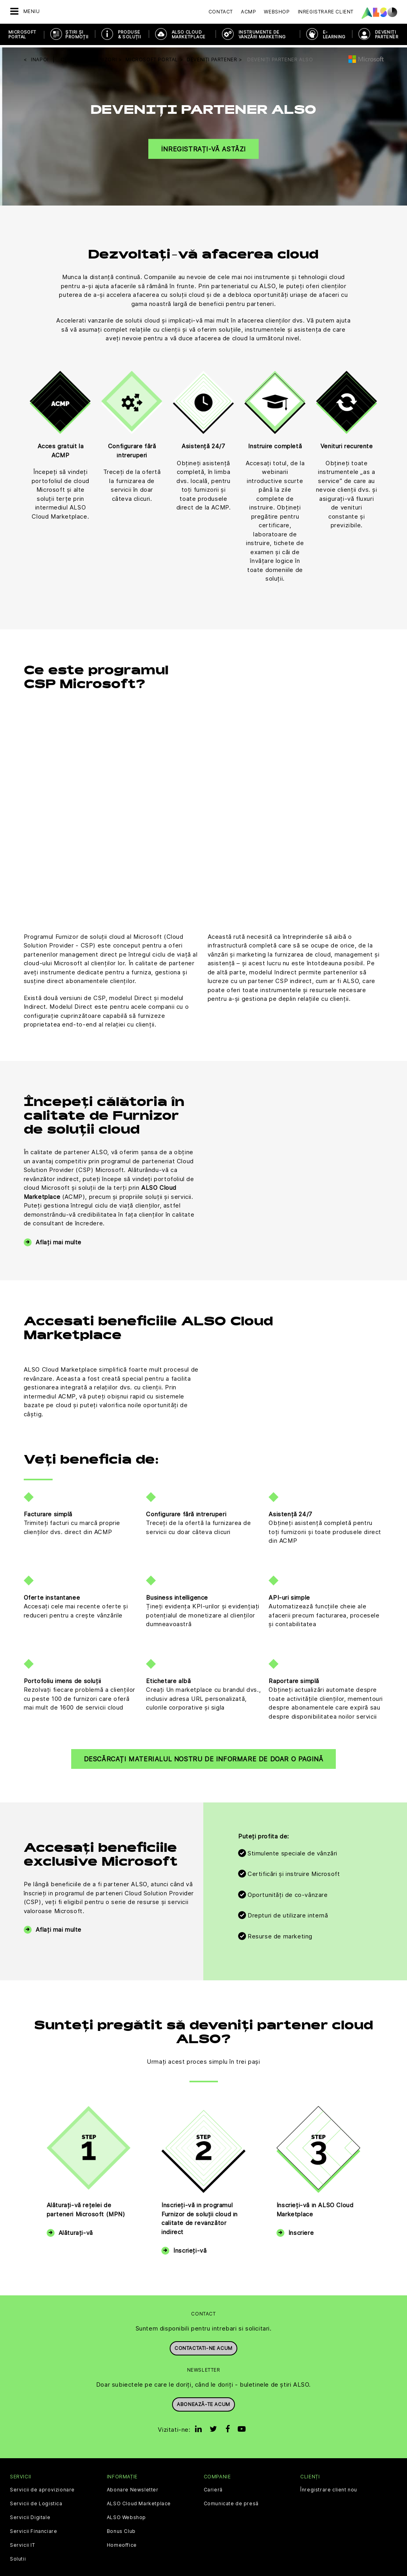  What do you see at coordinates (121, 2529) in the screenshot?
I see `Bonus Club` at bounding box center [121, 2529].